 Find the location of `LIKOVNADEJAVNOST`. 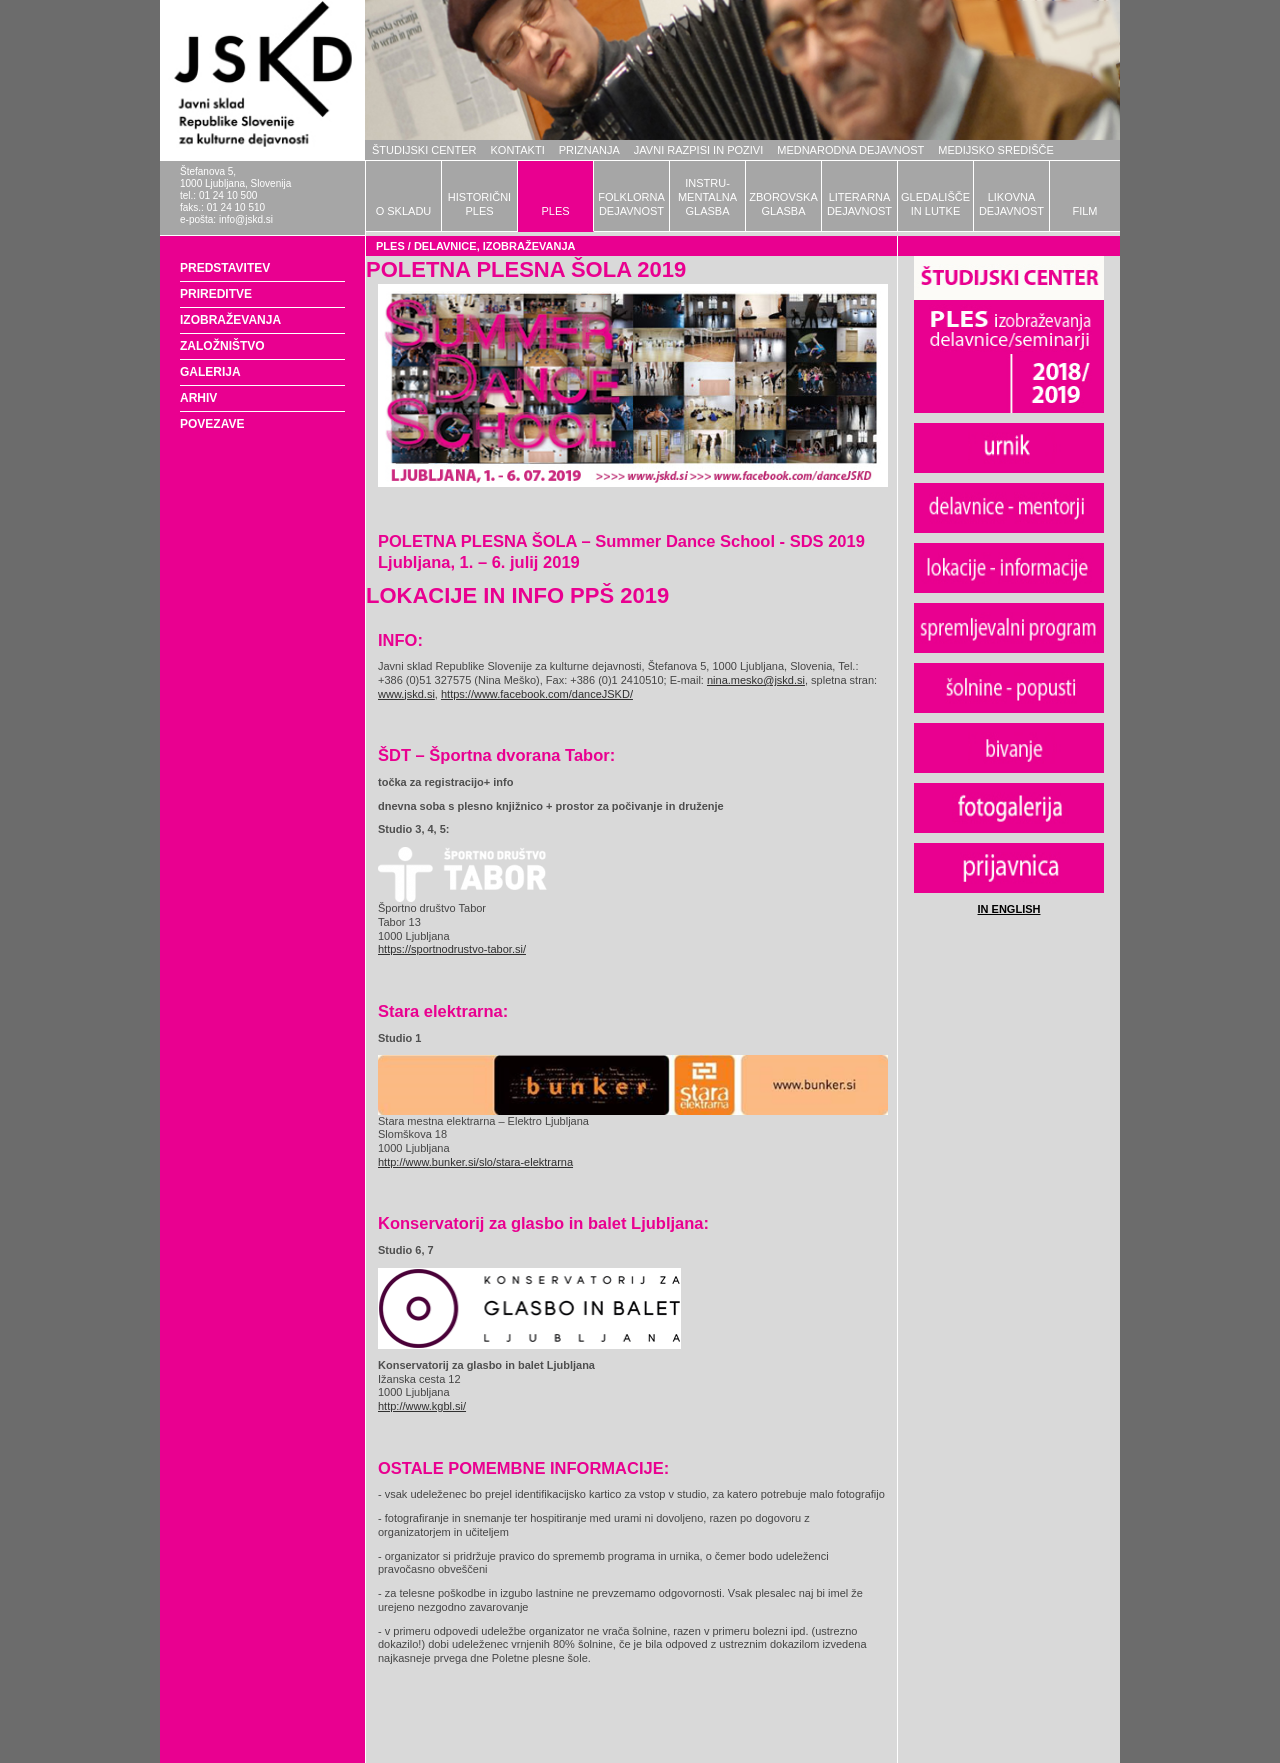

LIKOVNADEJAVNOST is located at coordinates (1011, 204).